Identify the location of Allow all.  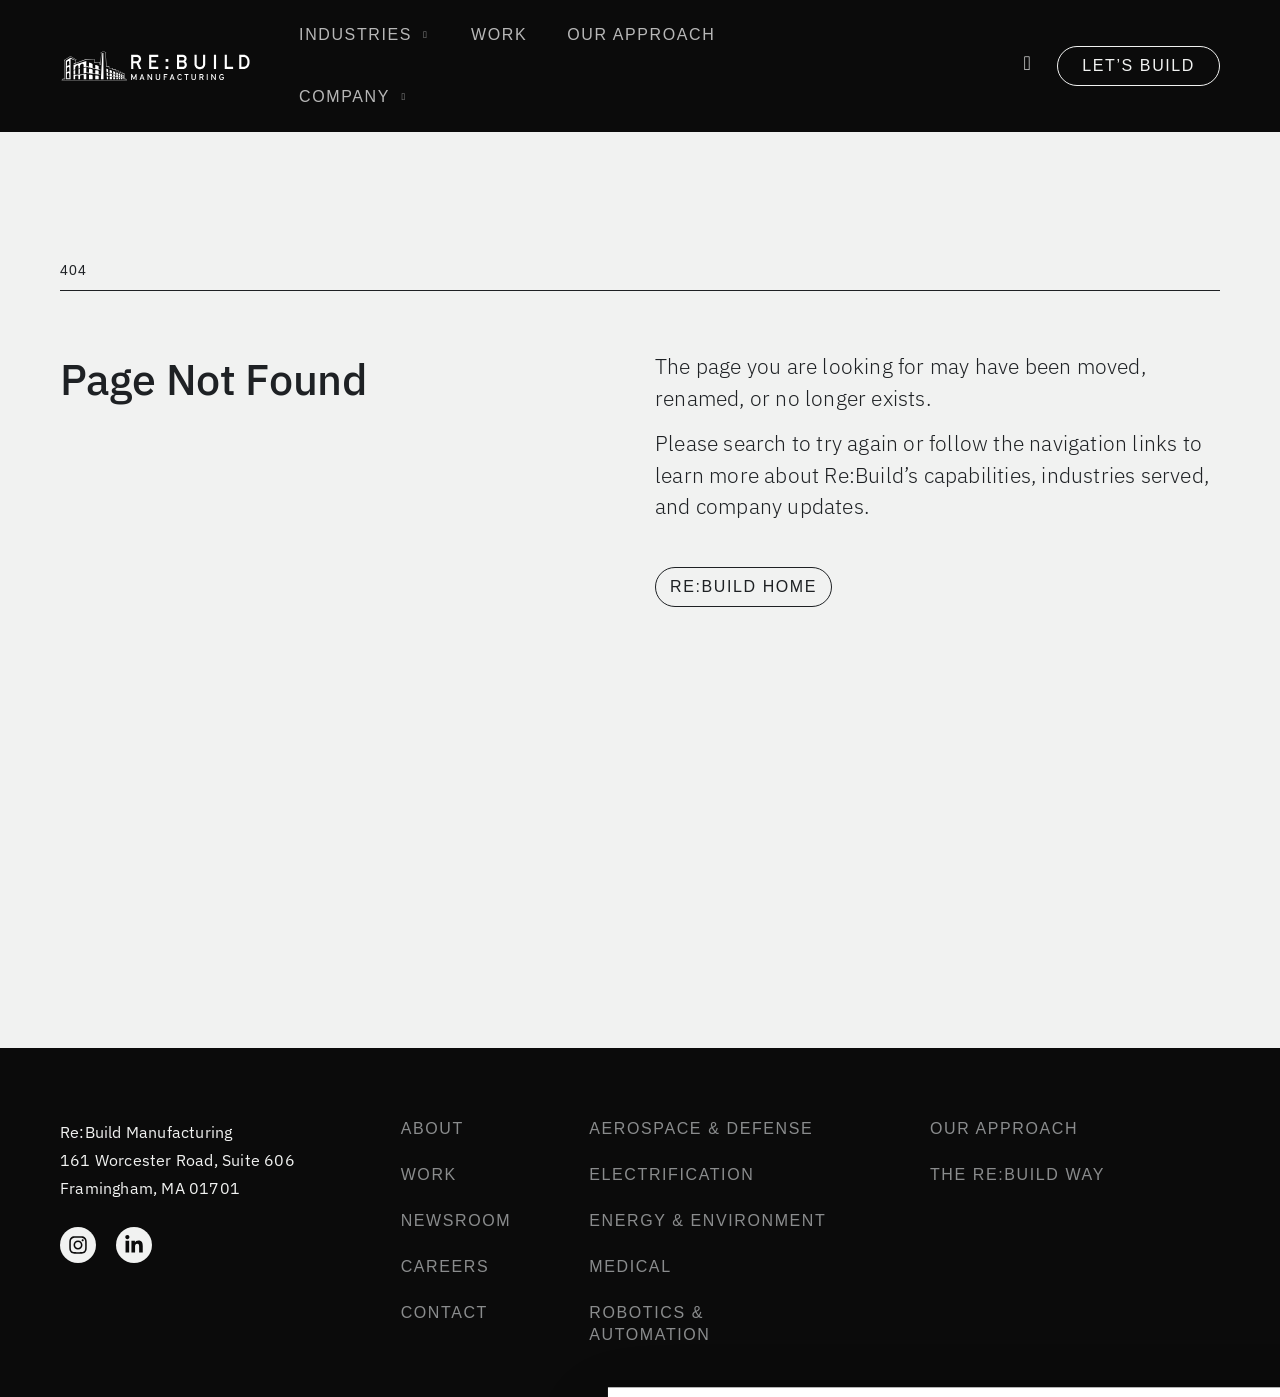
(1113, 1270).